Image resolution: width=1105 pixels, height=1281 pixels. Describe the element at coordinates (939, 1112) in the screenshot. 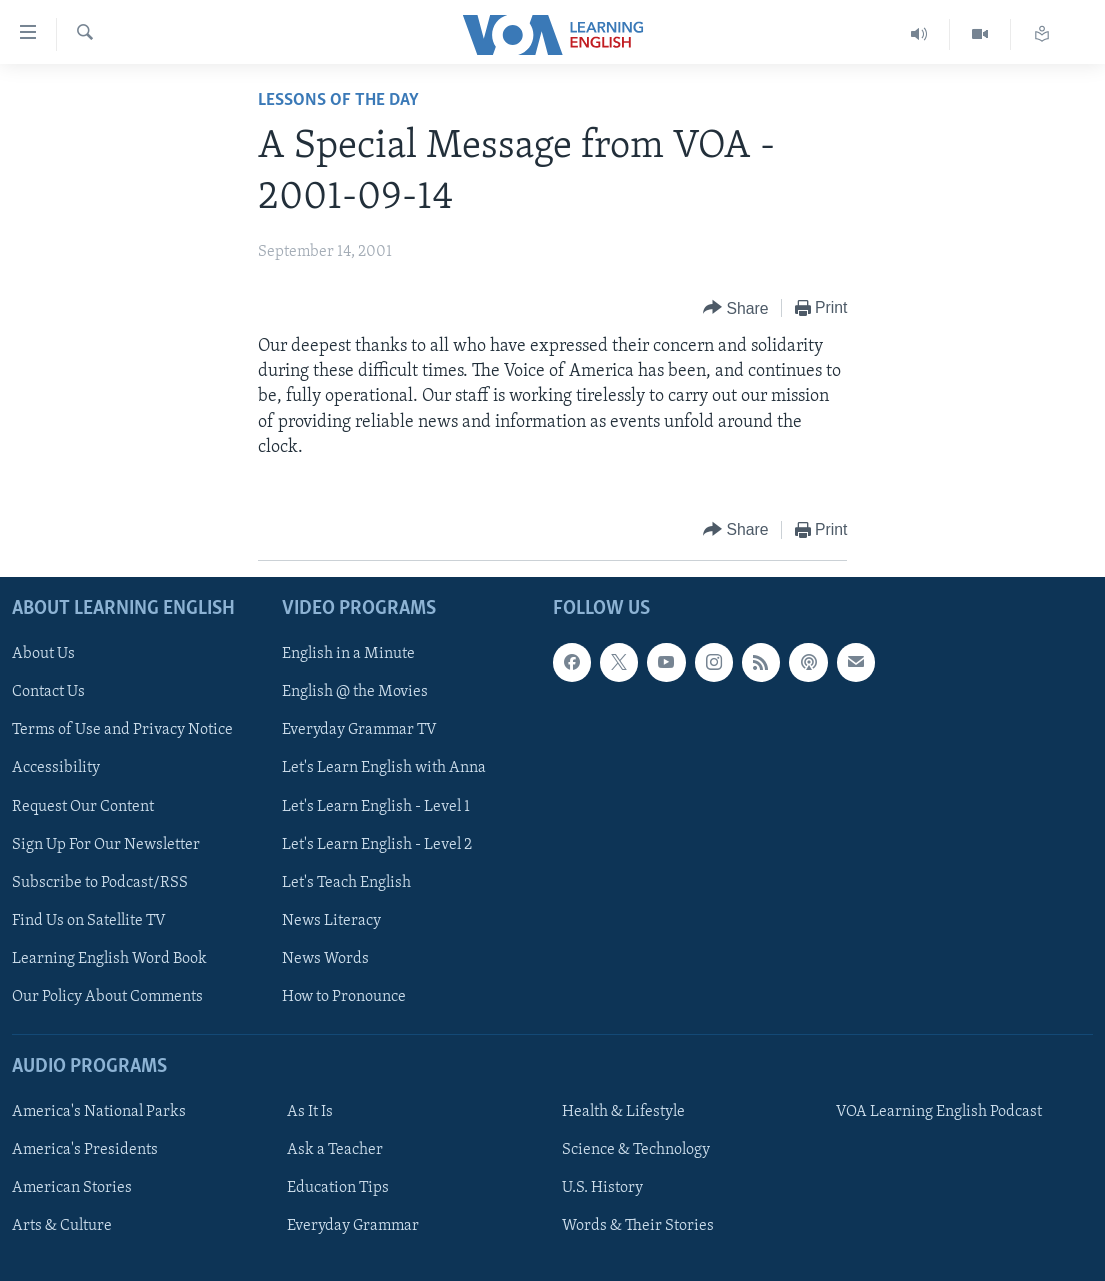

I see `VOA Learning English Podcast` at that location.